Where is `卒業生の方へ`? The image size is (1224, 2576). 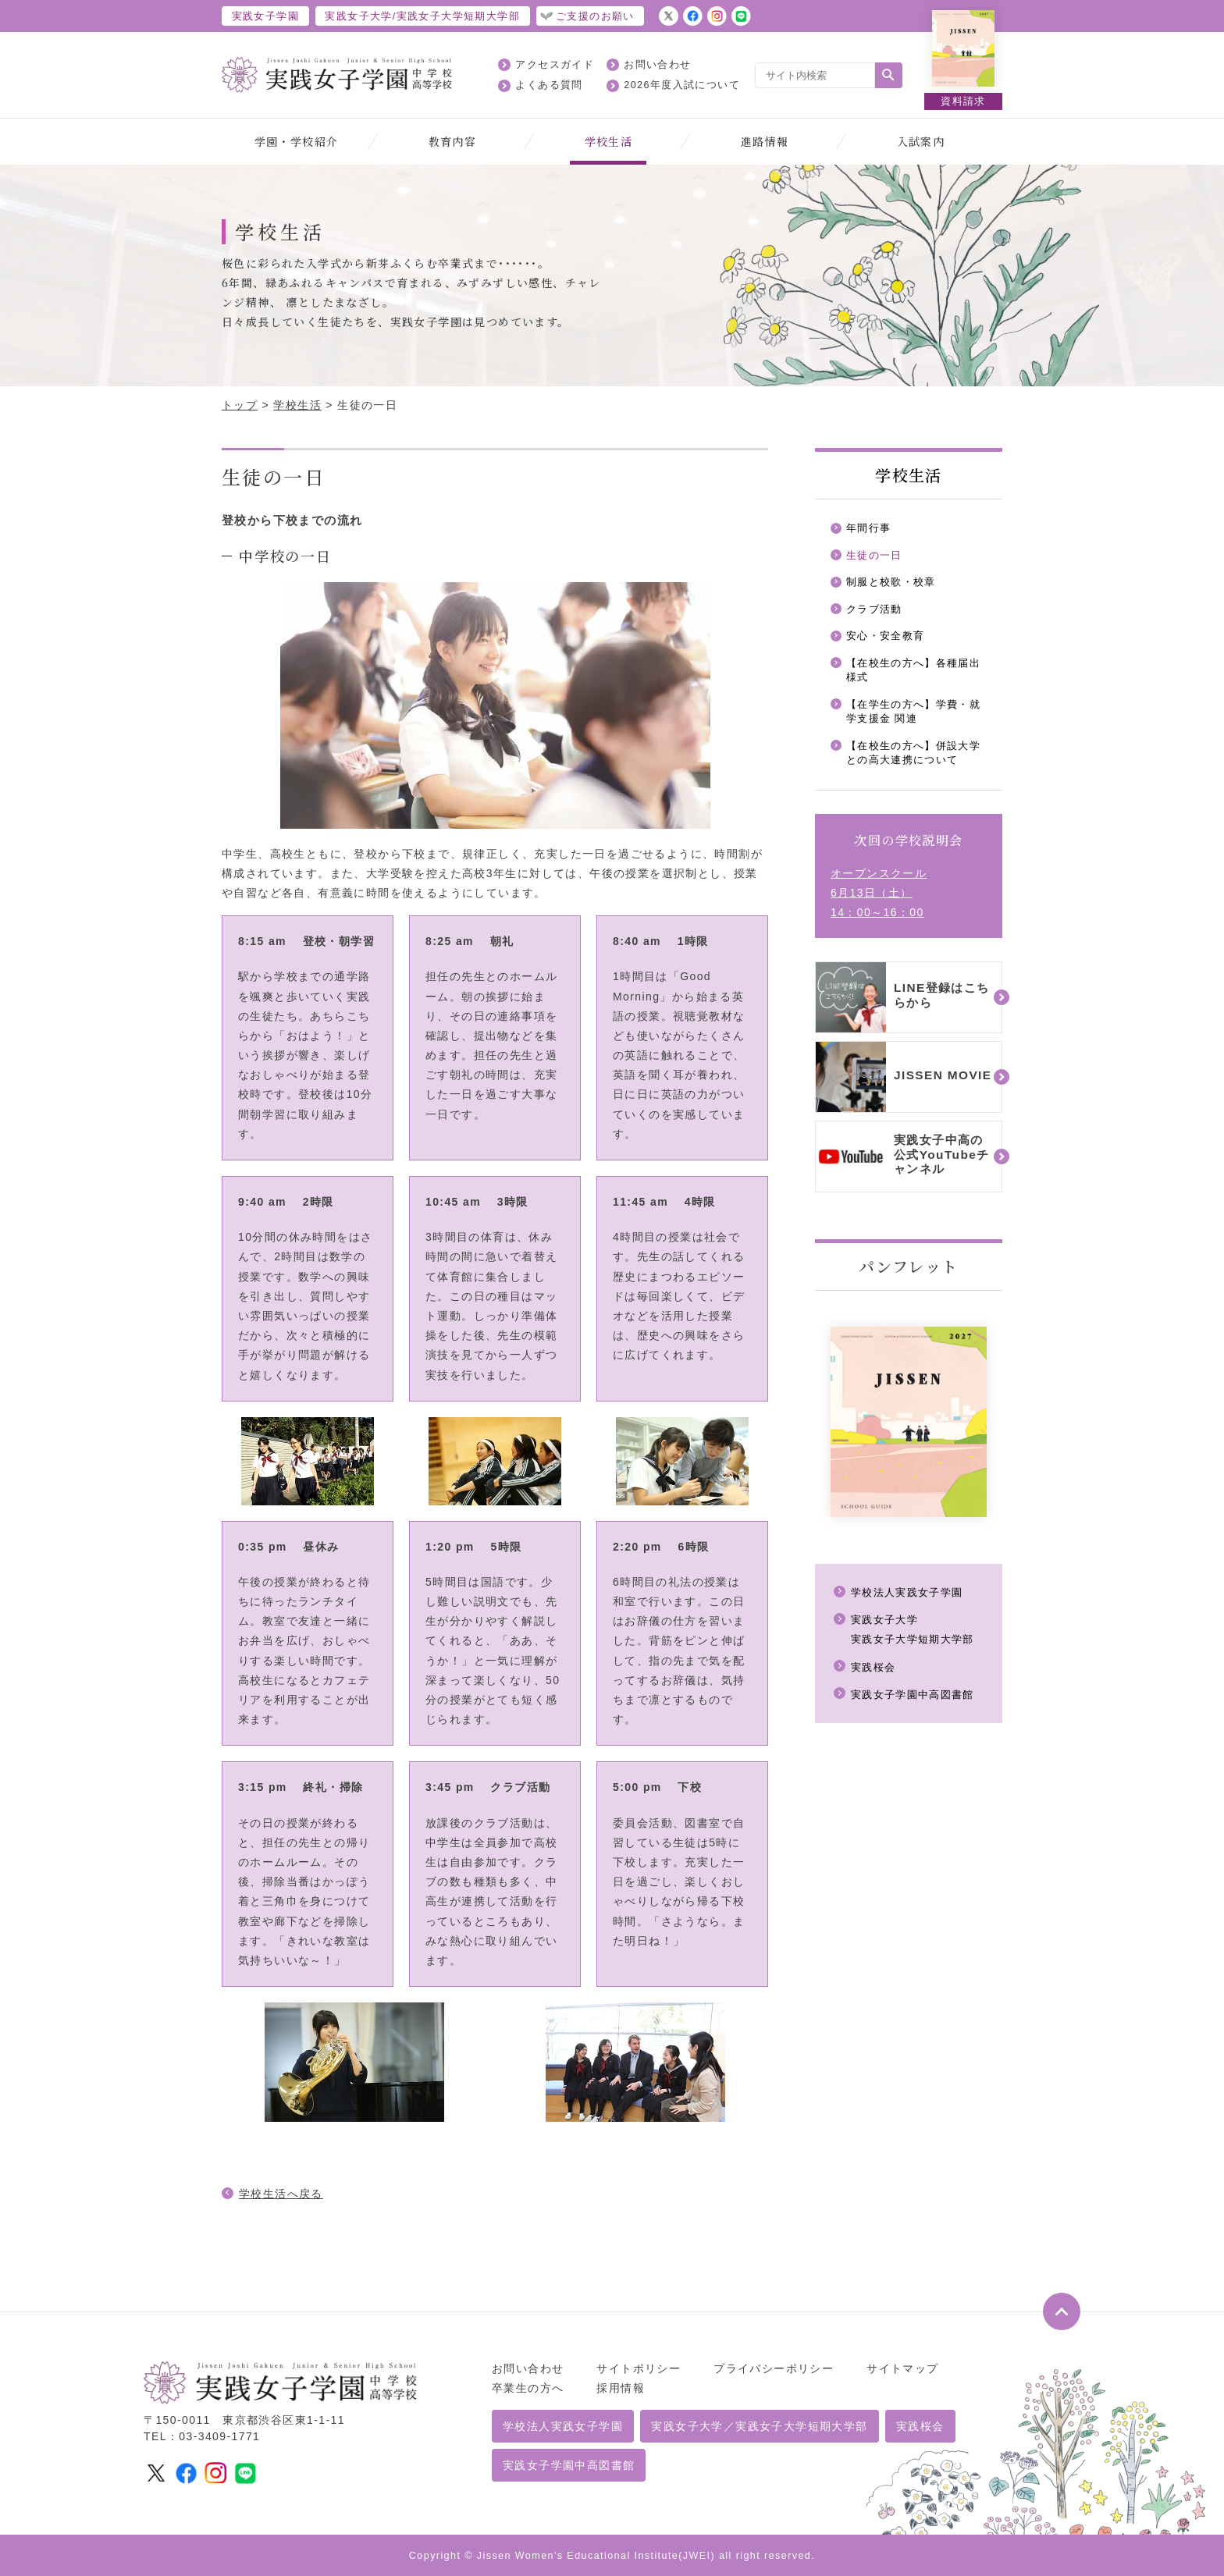
卒業生の方へ is located at coordinates (528, 2388).